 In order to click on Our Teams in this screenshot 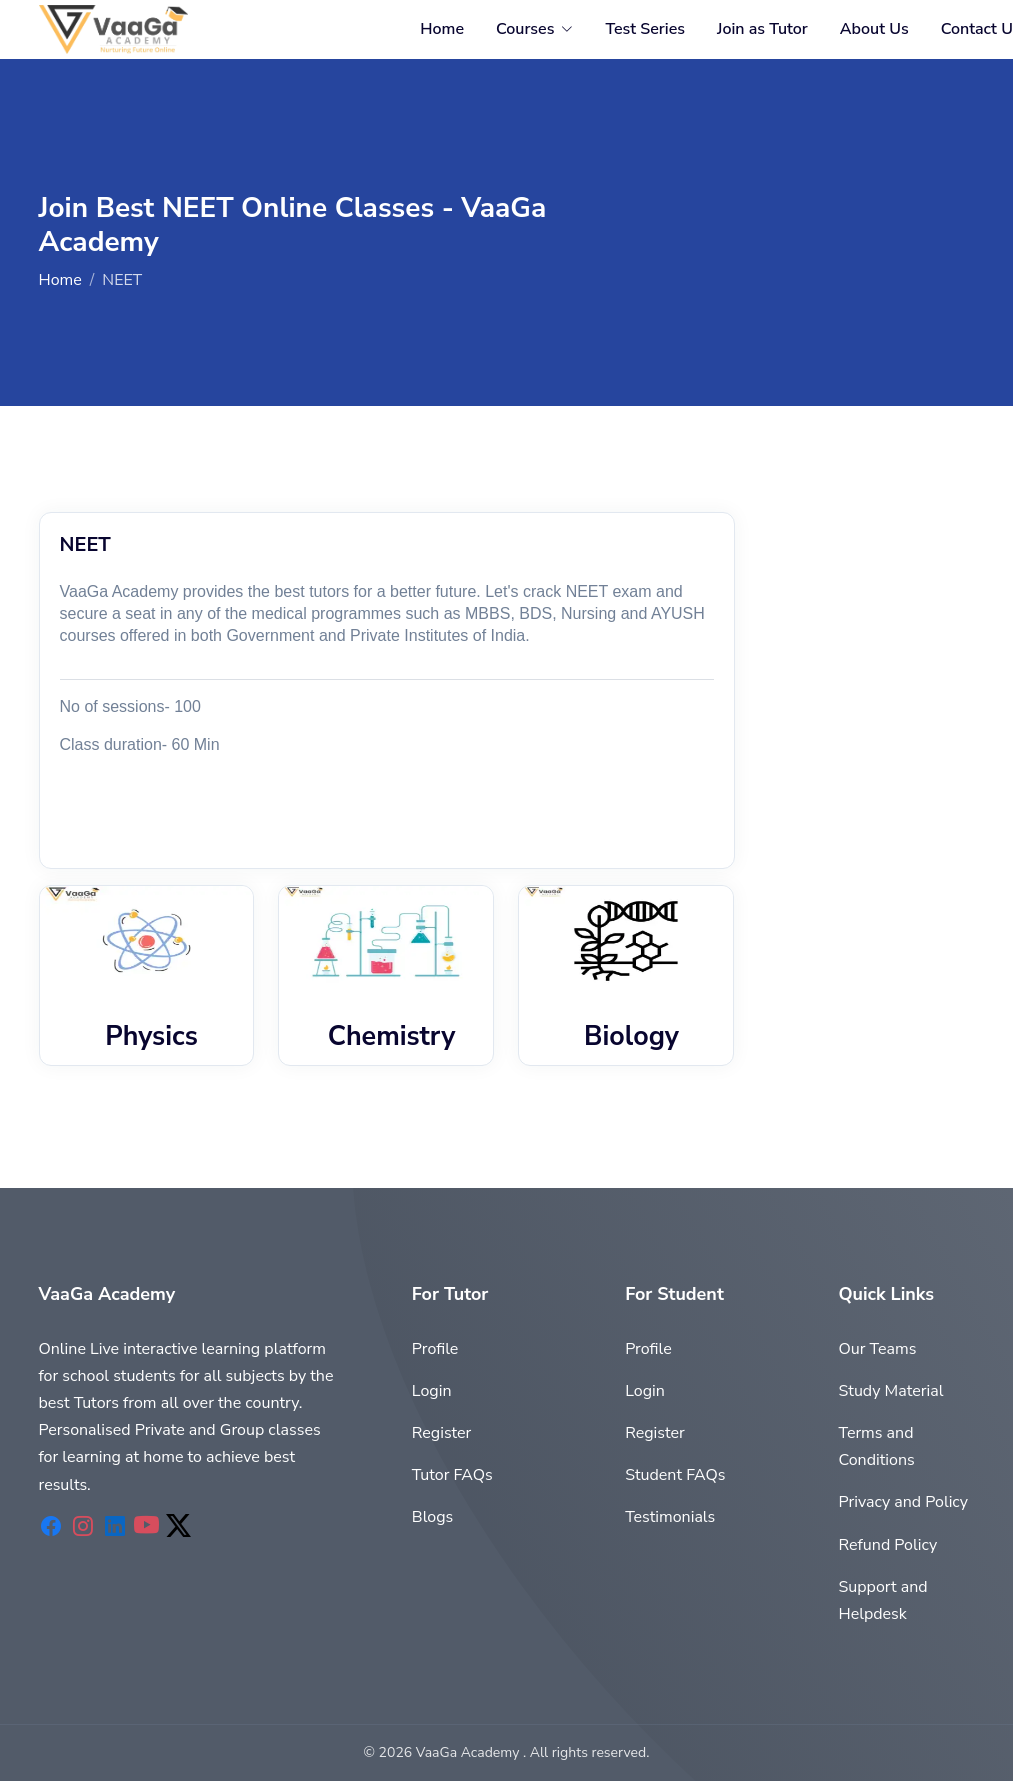, I will do `click(877, 1349)`.